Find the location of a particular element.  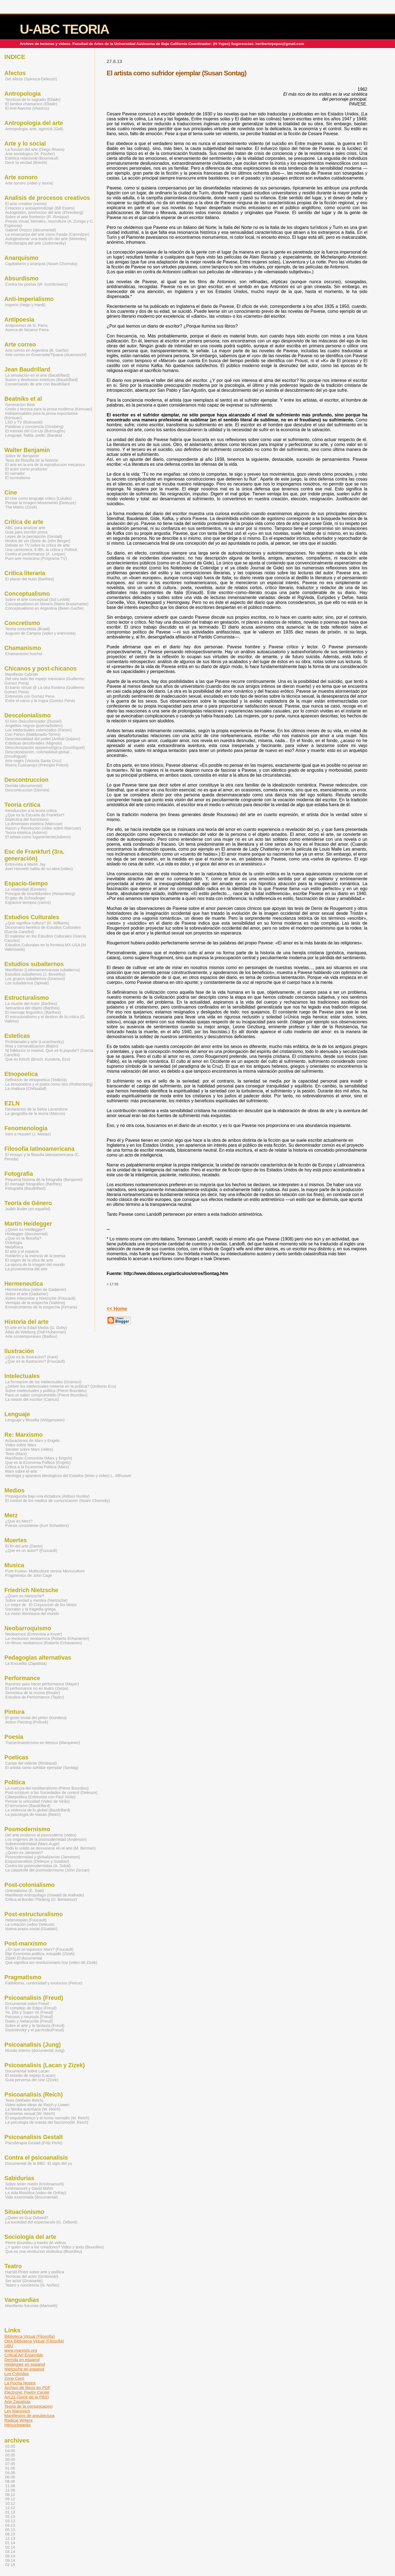

La oralitura (Chihuailaf) is located at coordinates (25, 1088).